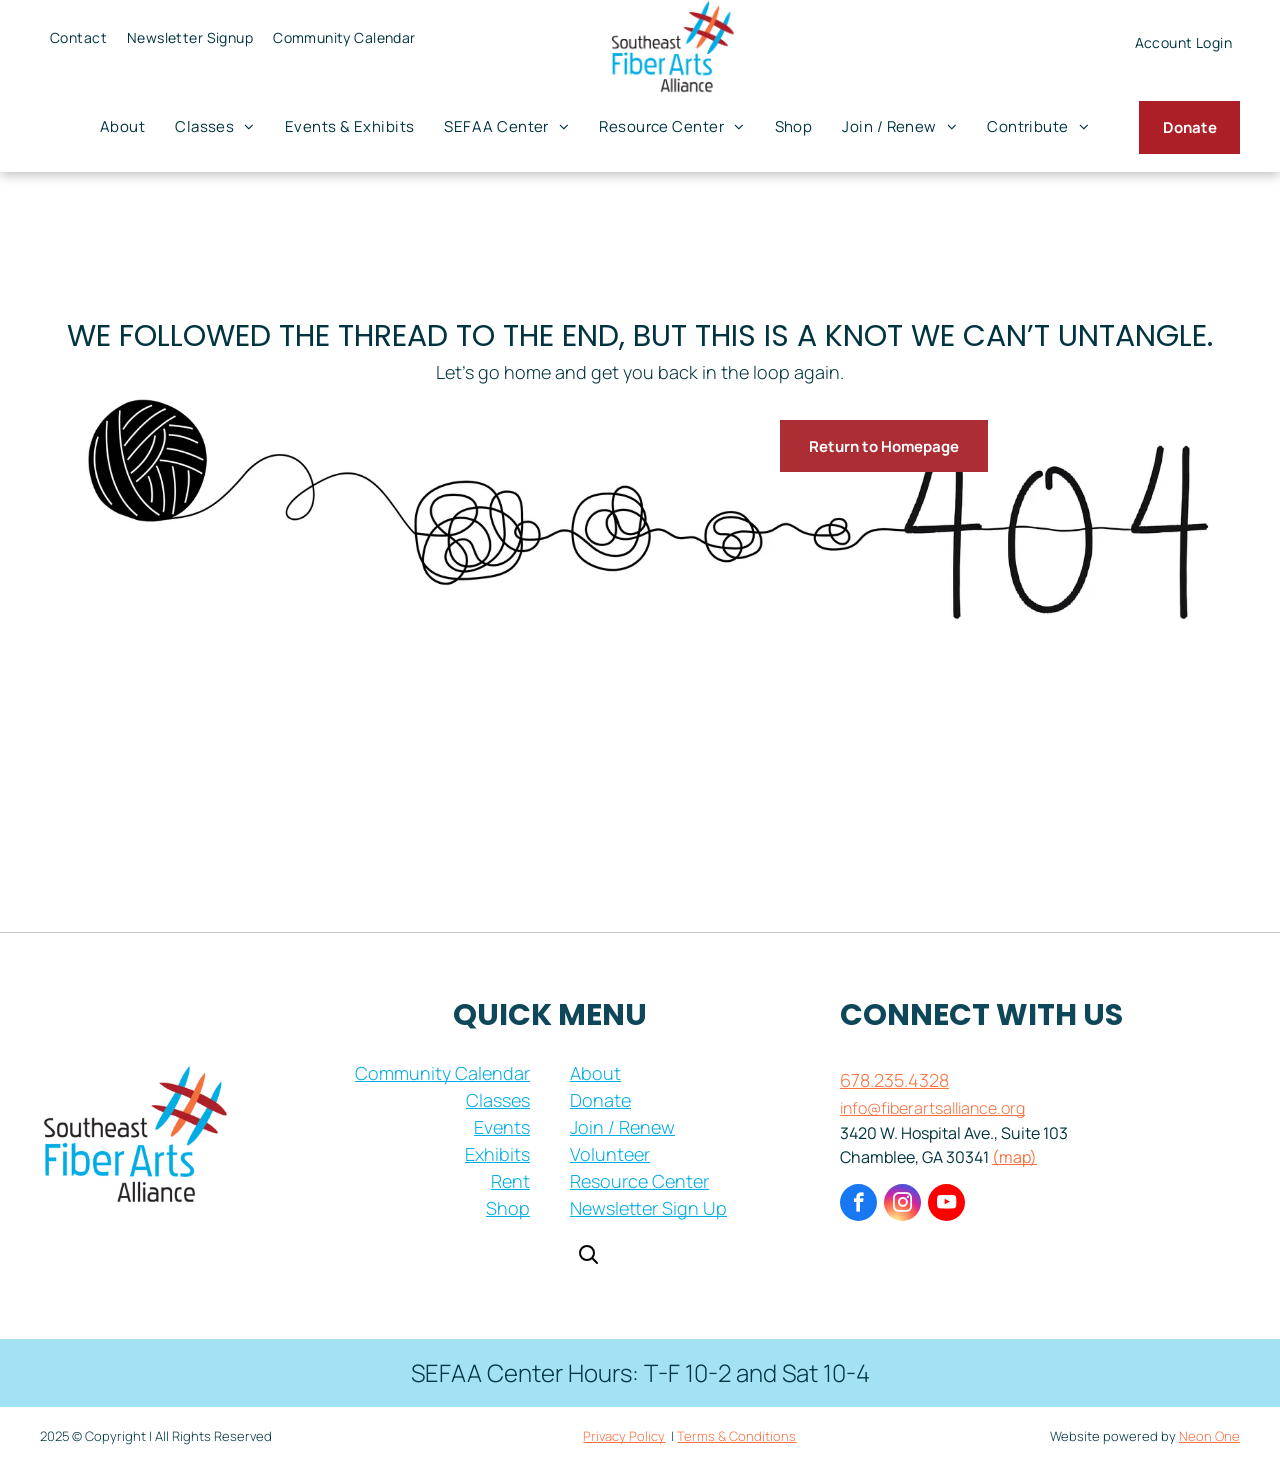 The width and height of the screenshot is (1280, 1466). Describe the element at coordinates (1209, 1436) in the screenshot. I see `Neon One` at that location.